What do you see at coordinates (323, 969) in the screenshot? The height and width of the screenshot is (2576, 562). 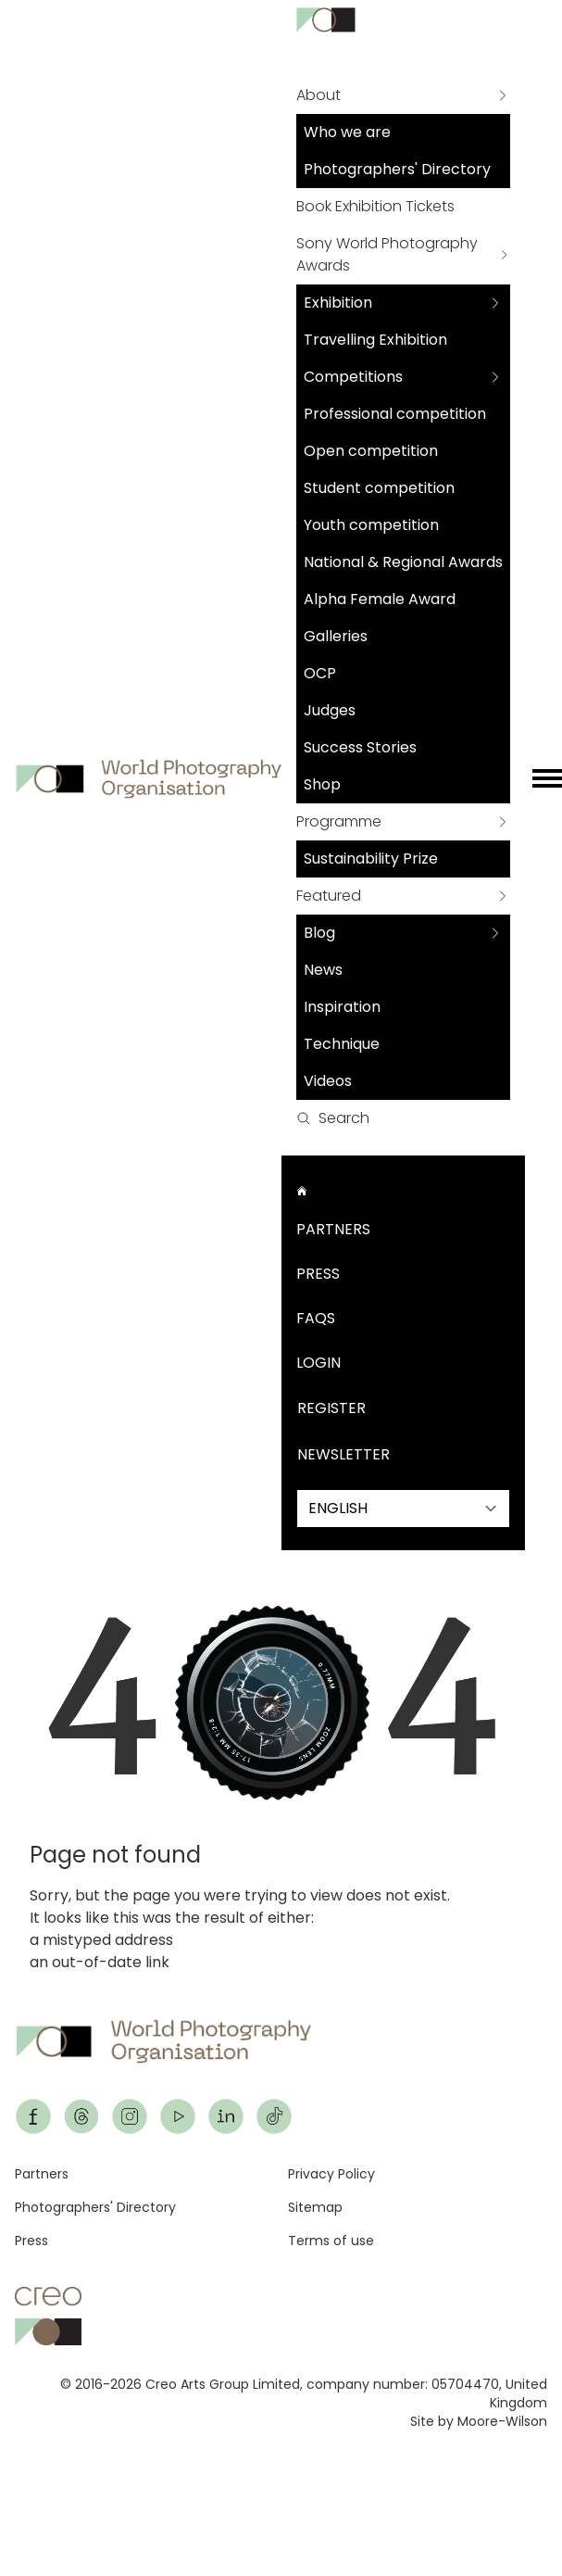 I see `News` at bounding box center [323, 969].